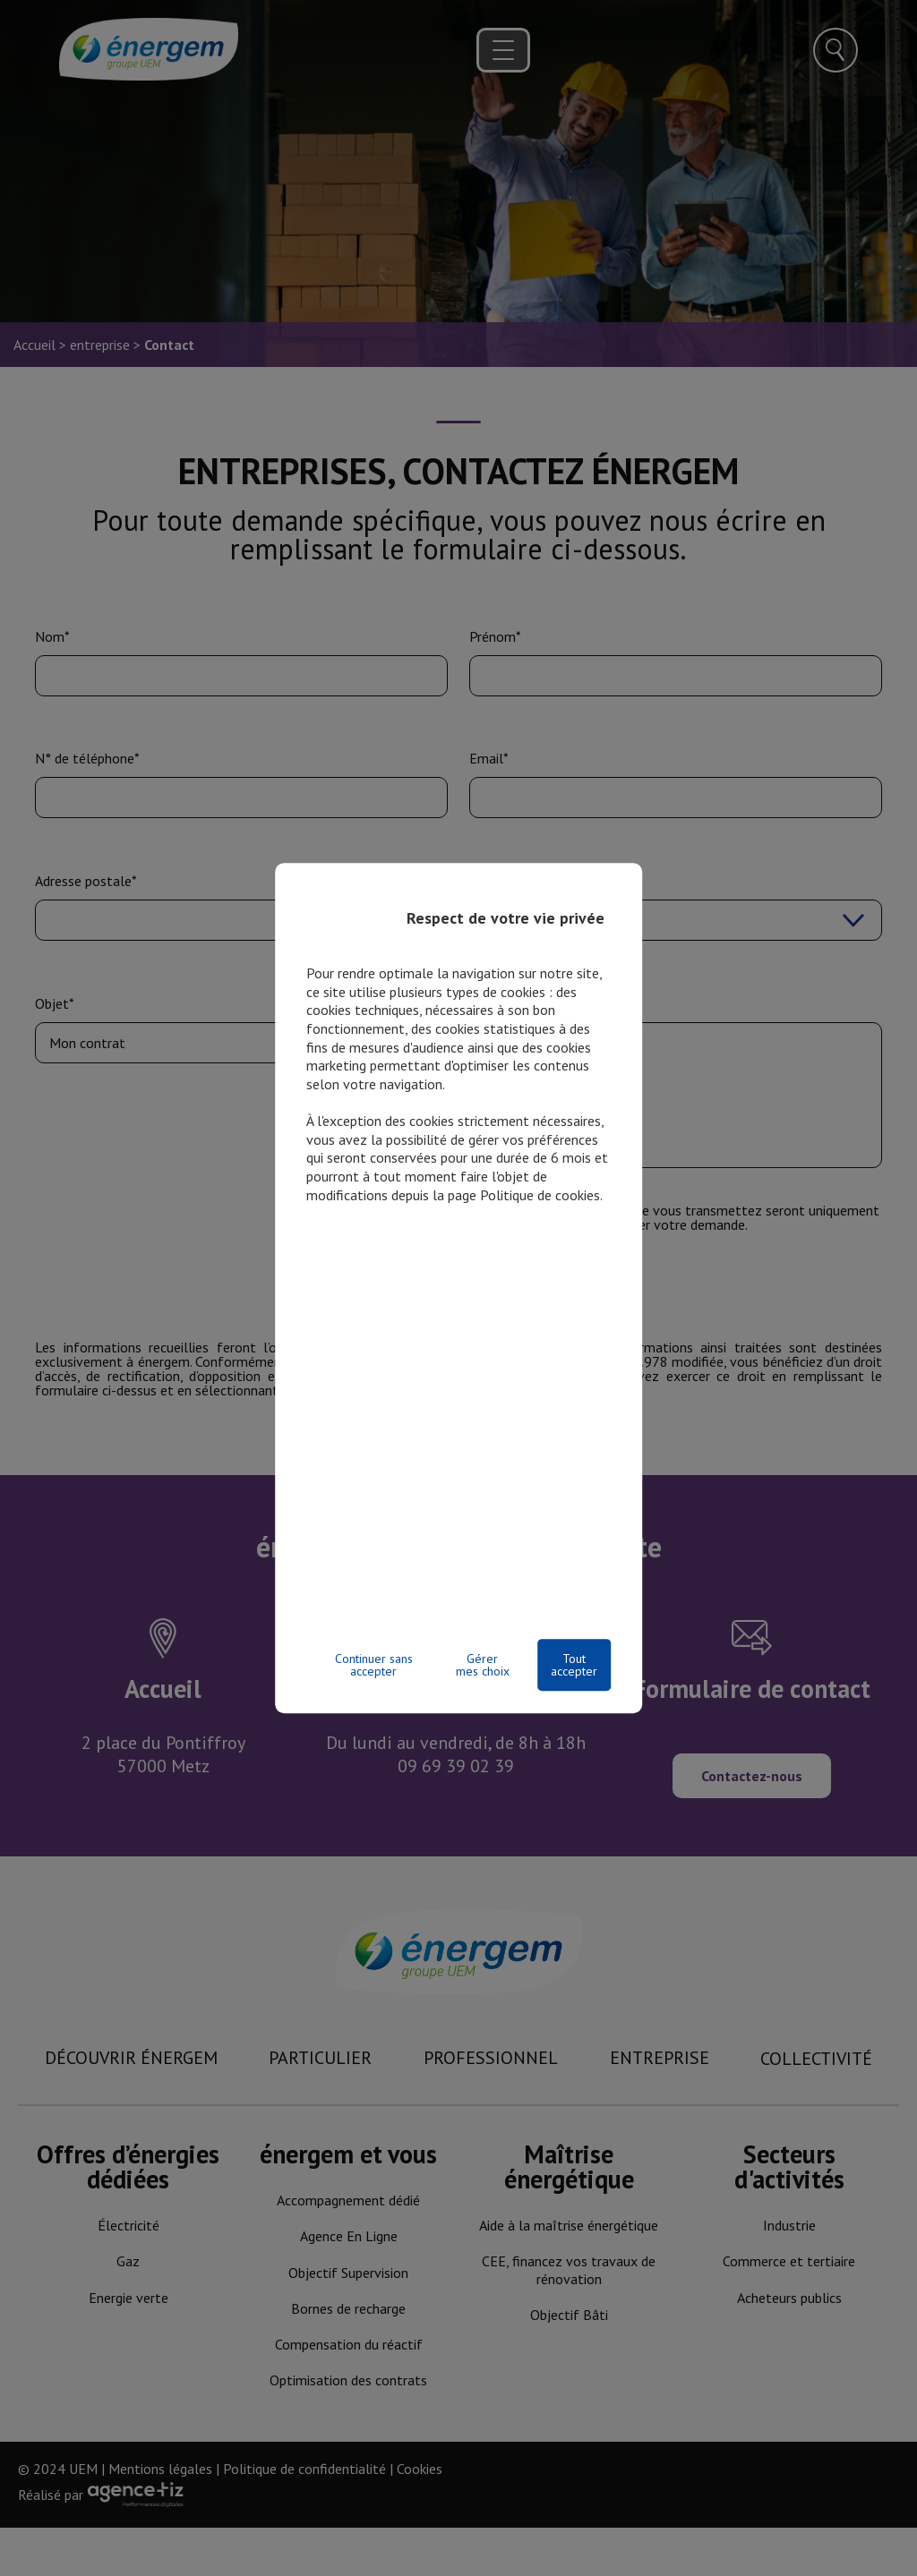 Image resolution: width=917 pixels, height=2576 pixels. What do you see at coordinates (483, 1665) in the screenshot?
I see `Gérer mes choix` at bounding box center [483, 1665].